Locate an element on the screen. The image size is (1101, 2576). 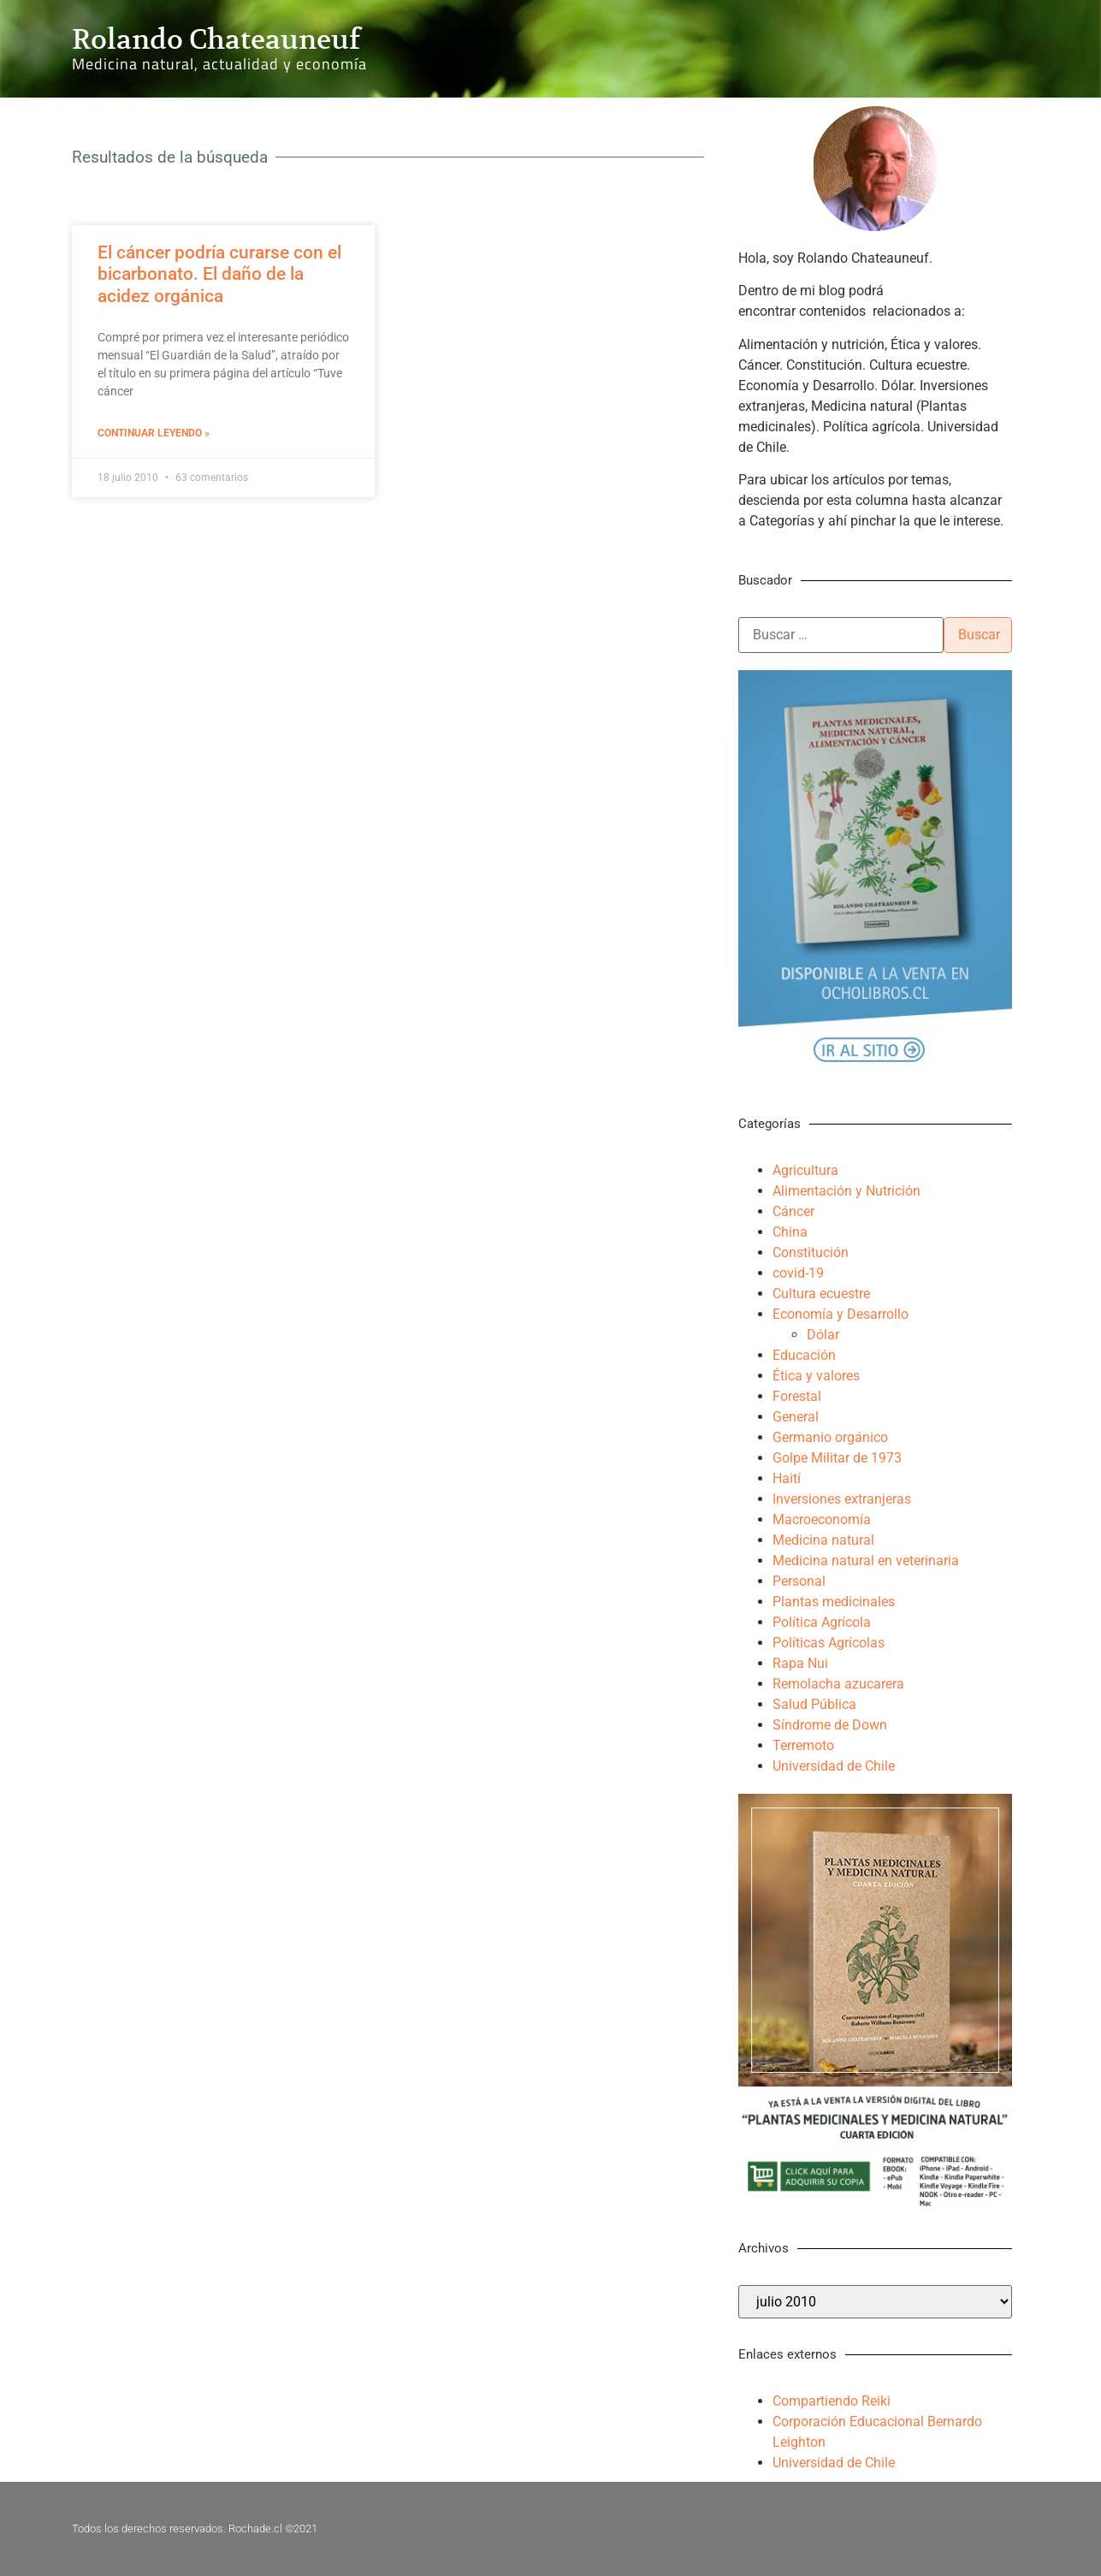
Golpe Militar de 1973 is located at coordinates (837, 1458).